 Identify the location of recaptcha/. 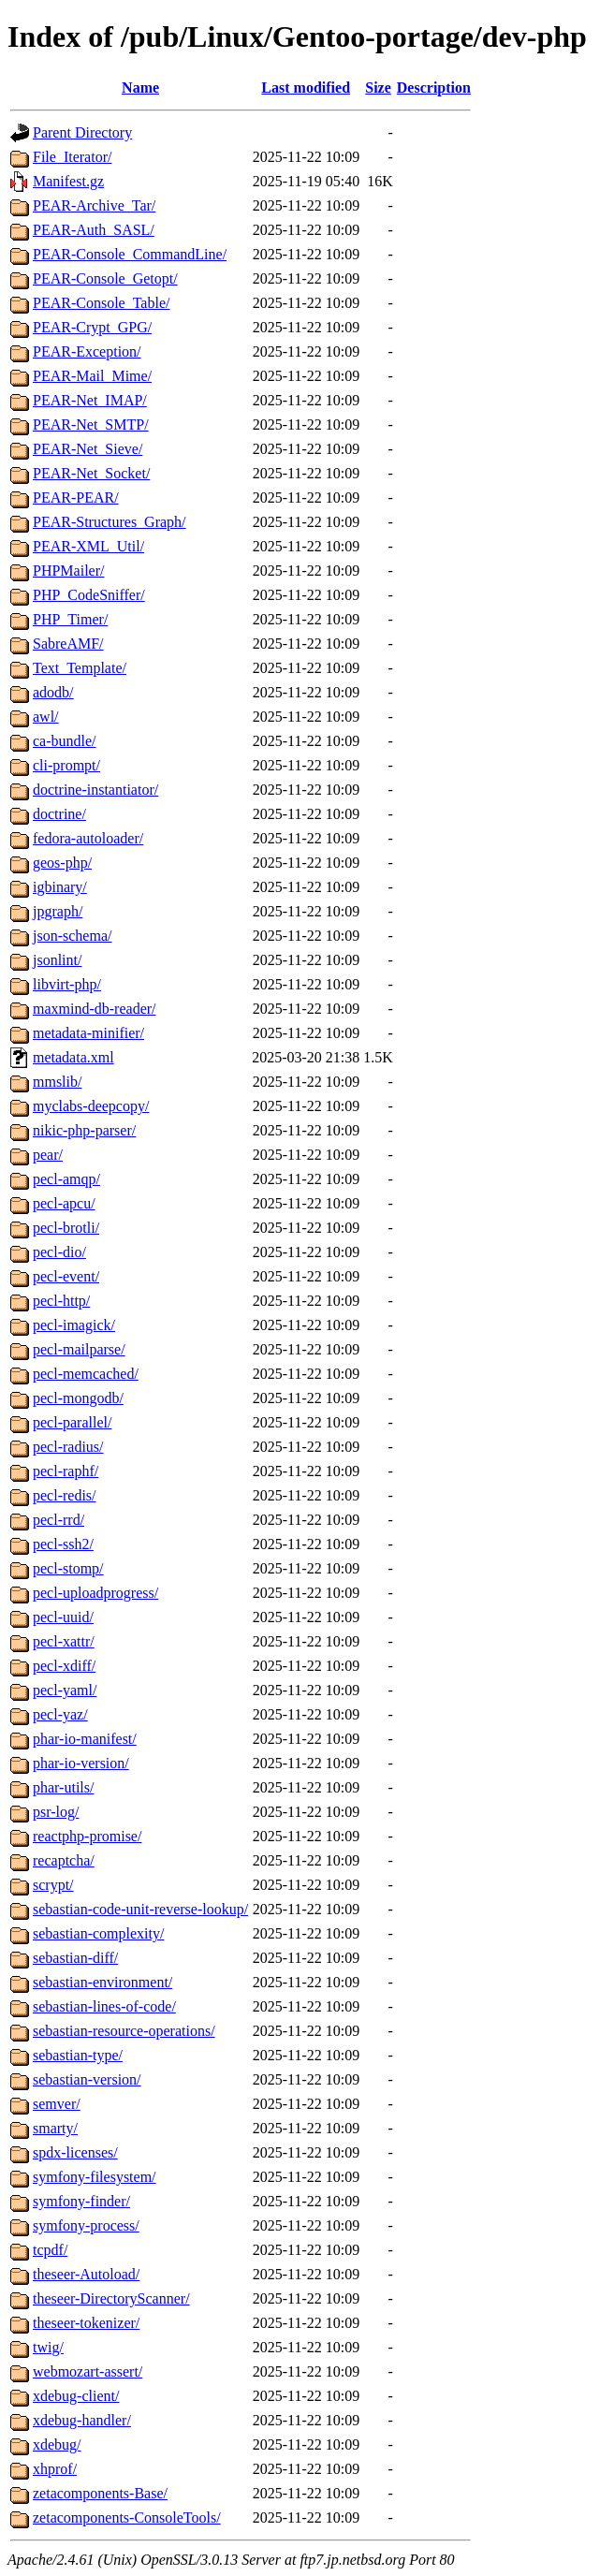
(64, 1860).